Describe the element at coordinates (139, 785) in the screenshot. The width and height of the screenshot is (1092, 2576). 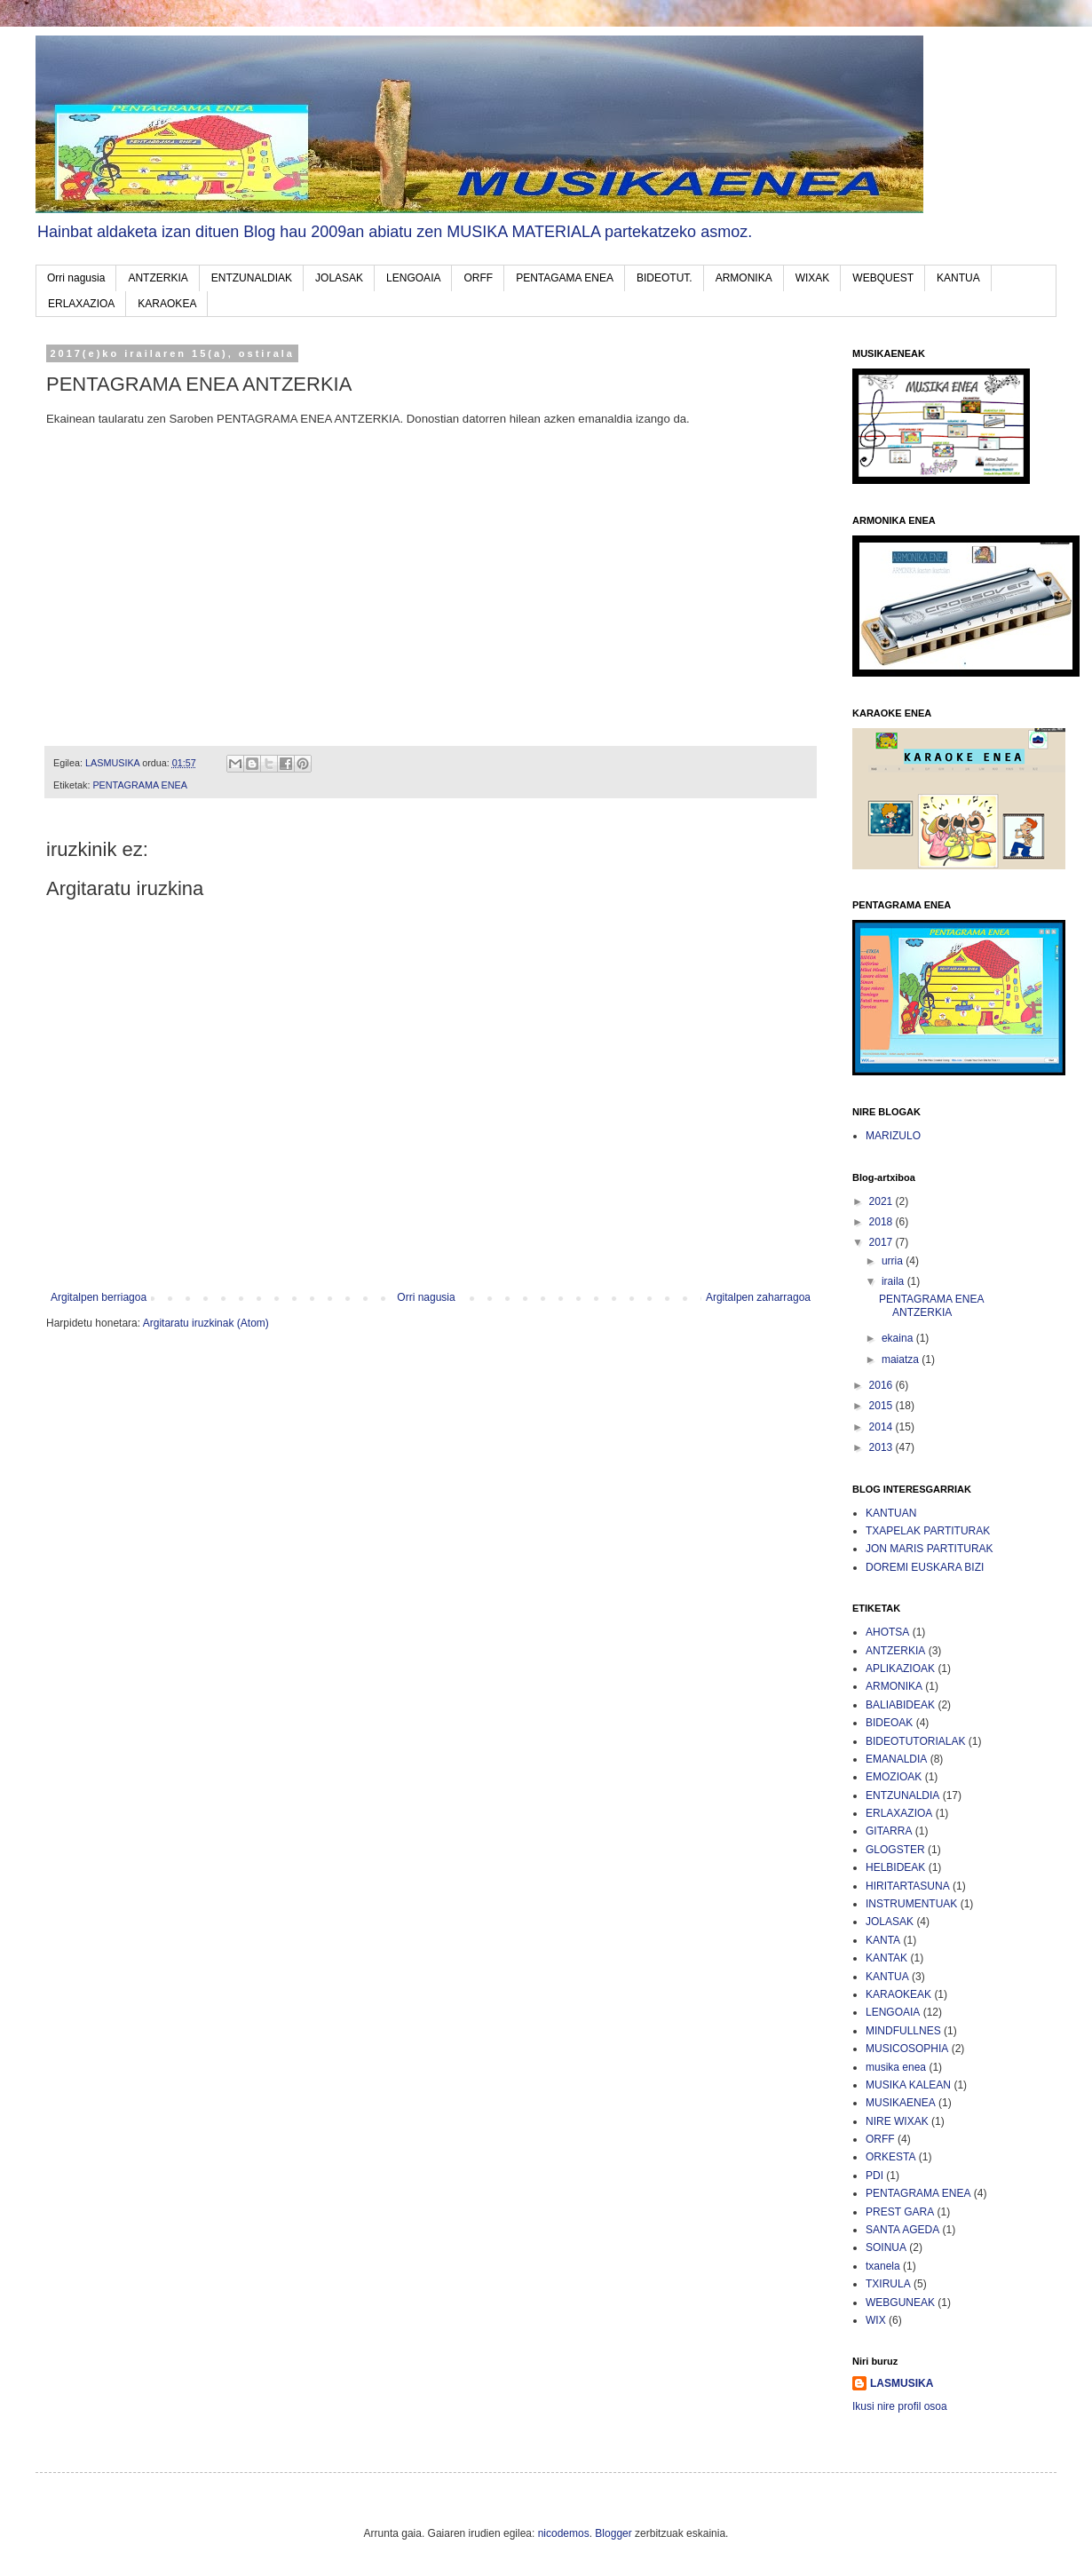
I see `PENTAGRAMA ENEA` at that location.